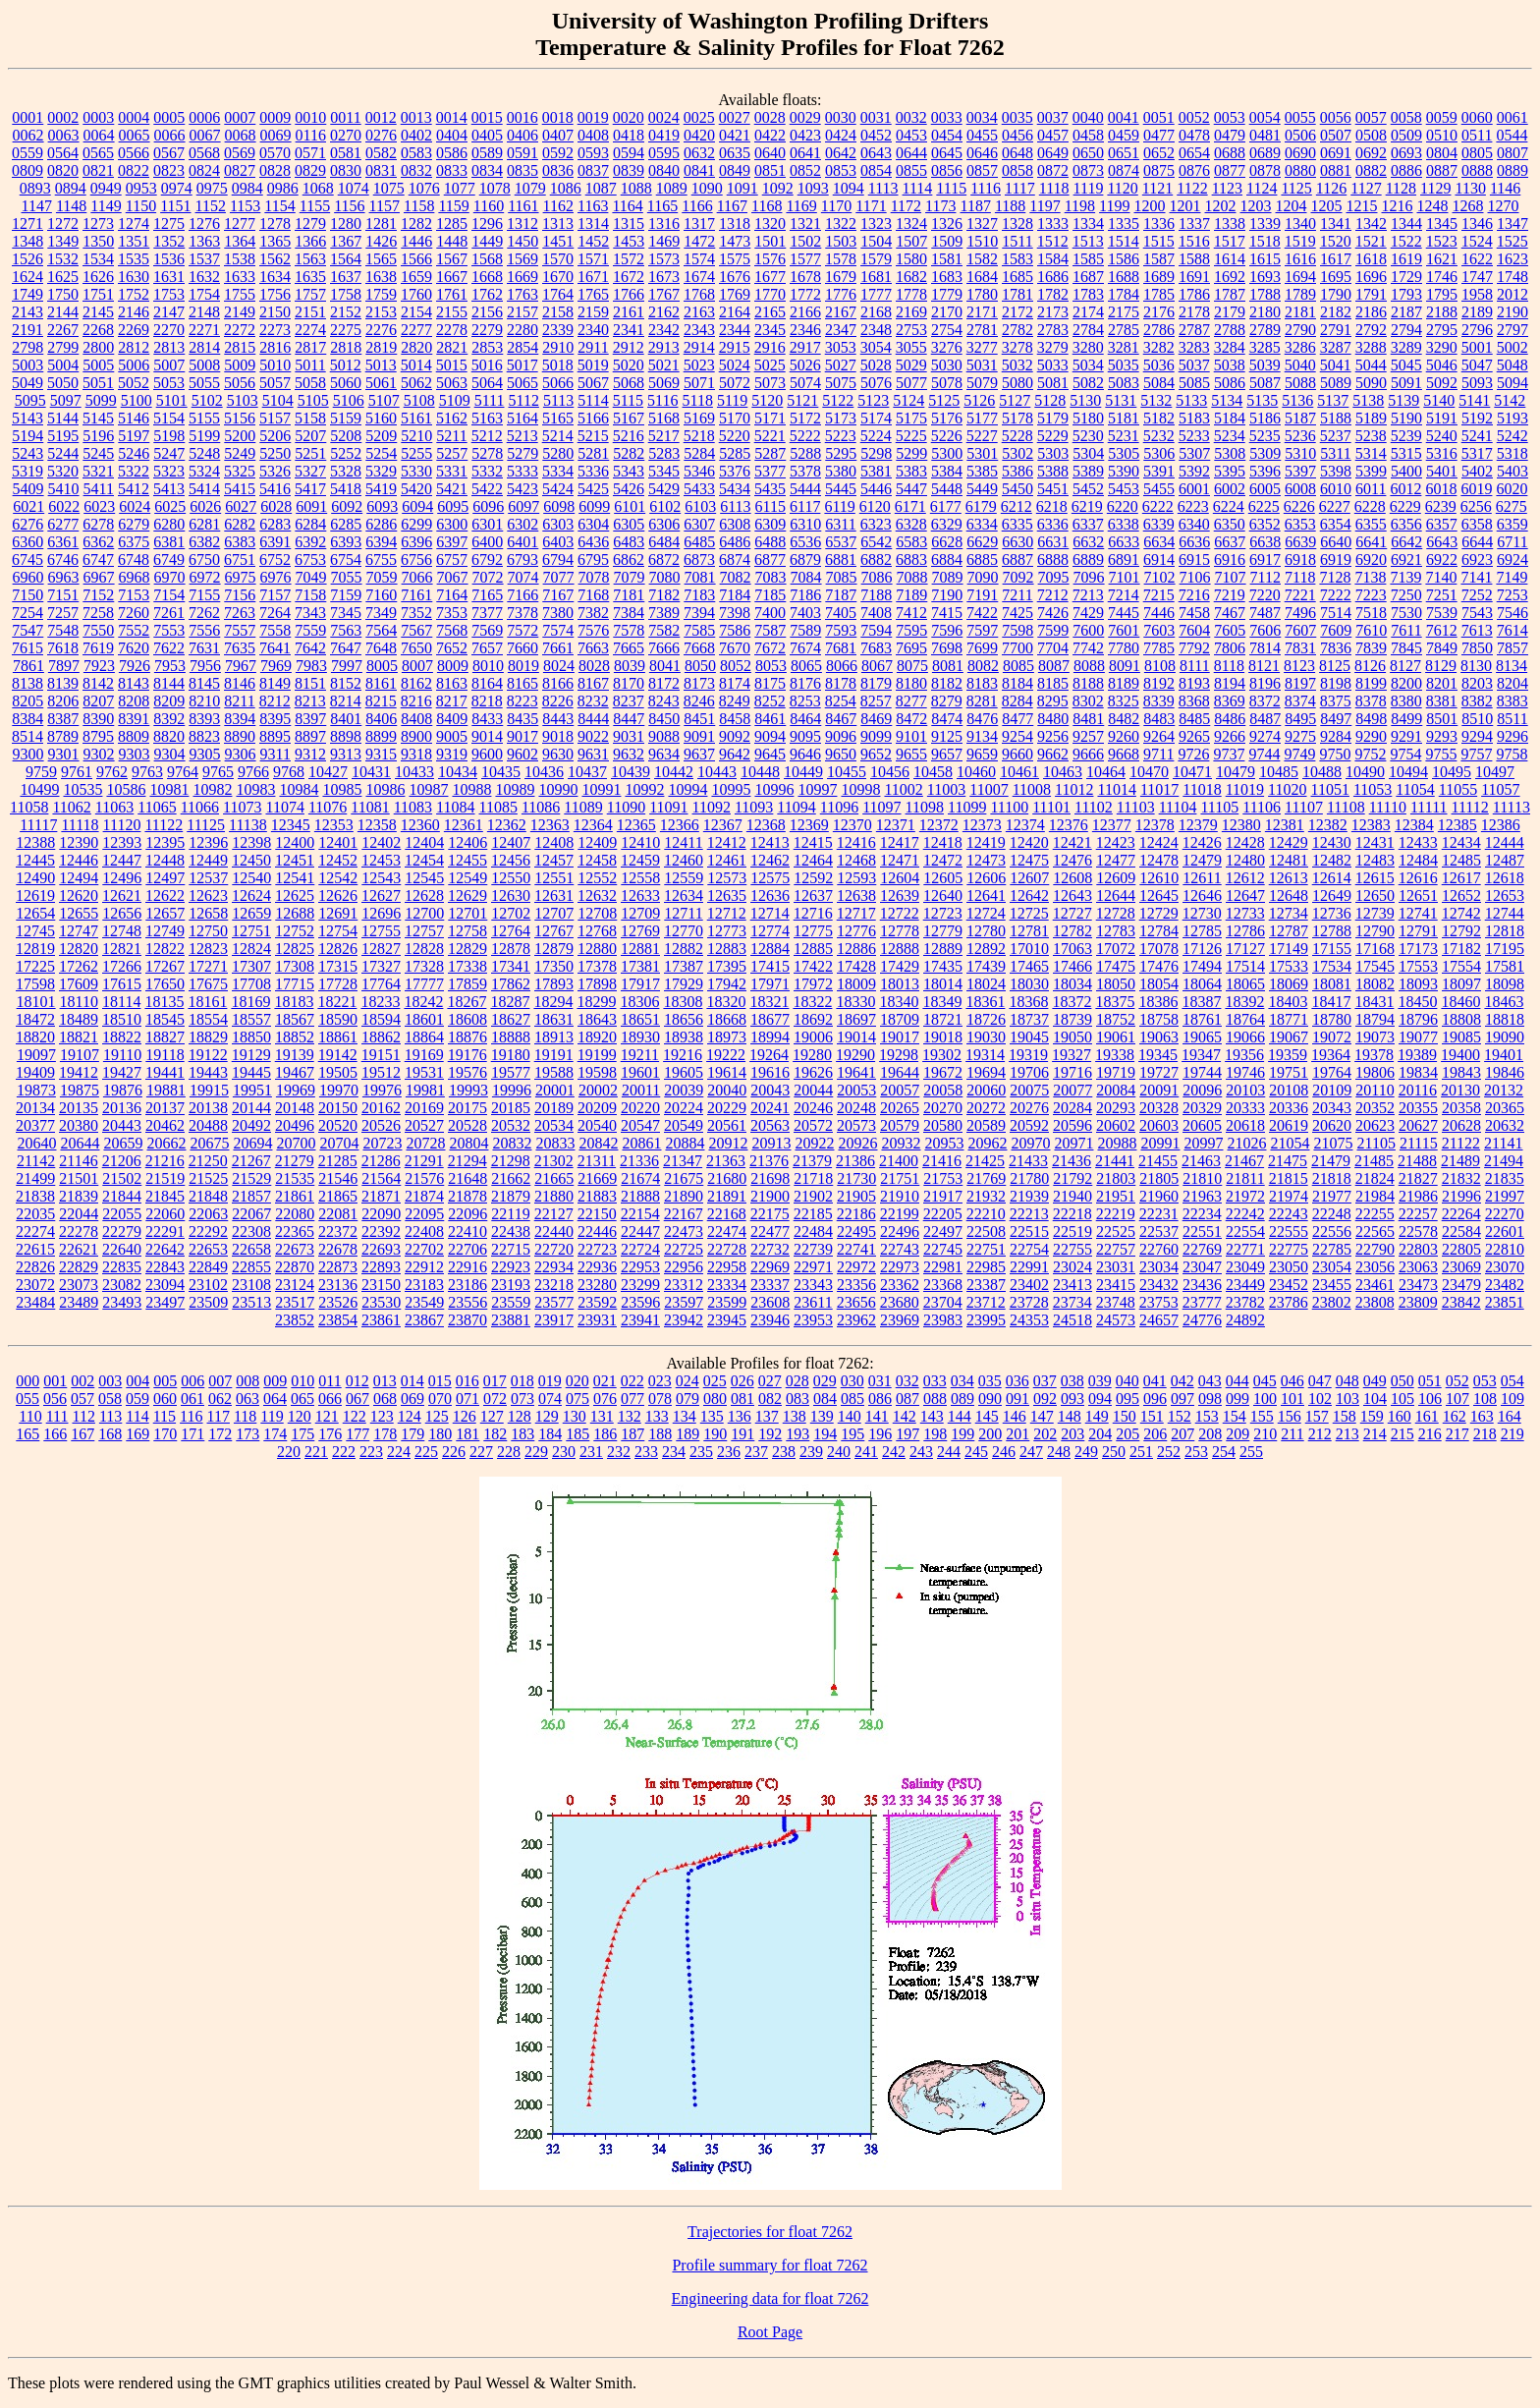 This screenshot has width=1540, height=2408. I want to click on 12784, so click(1159, 931).